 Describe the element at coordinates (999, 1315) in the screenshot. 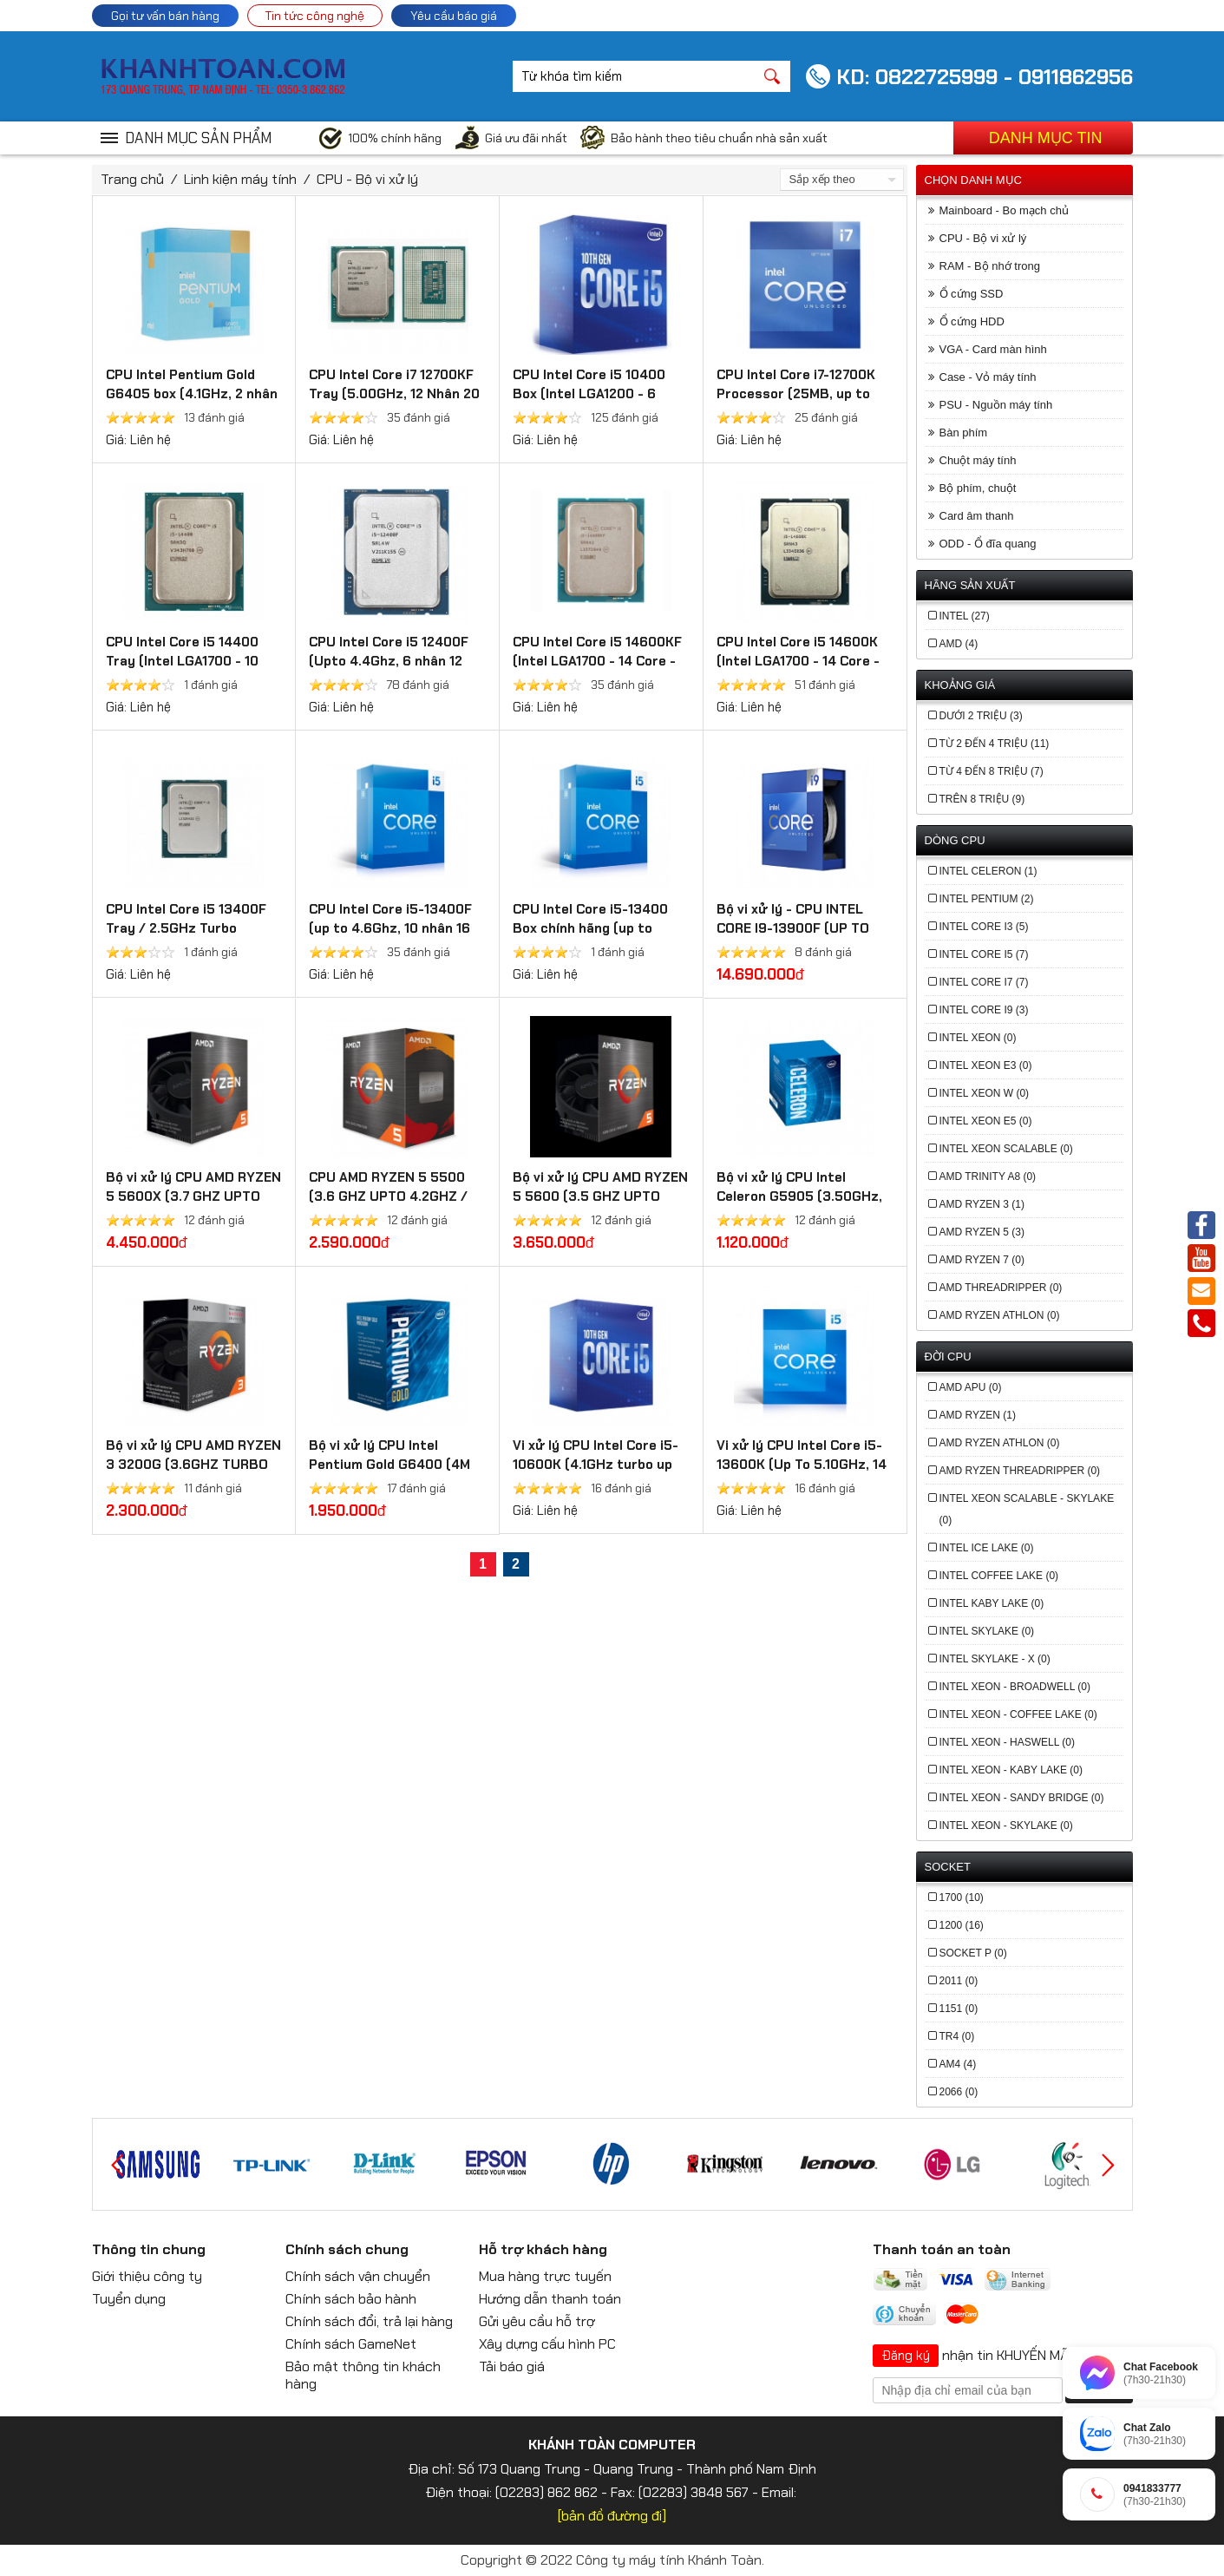

I see `AMD Ryzen Athlon (0)` at that location.